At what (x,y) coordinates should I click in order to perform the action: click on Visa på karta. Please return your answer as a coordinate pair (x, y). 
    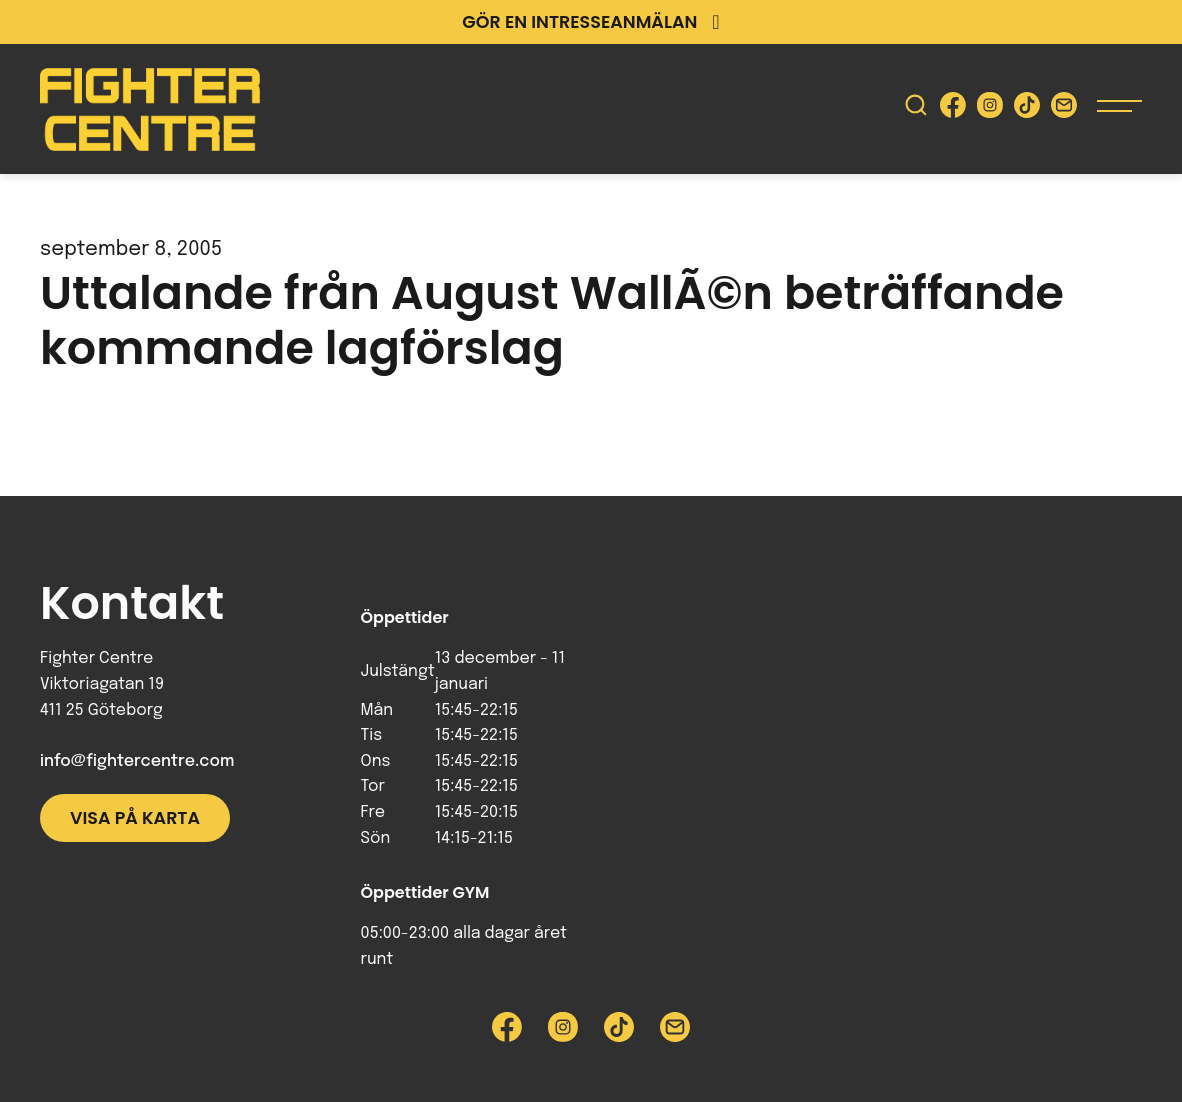
    Looking at the image, I should click on (135, 818).